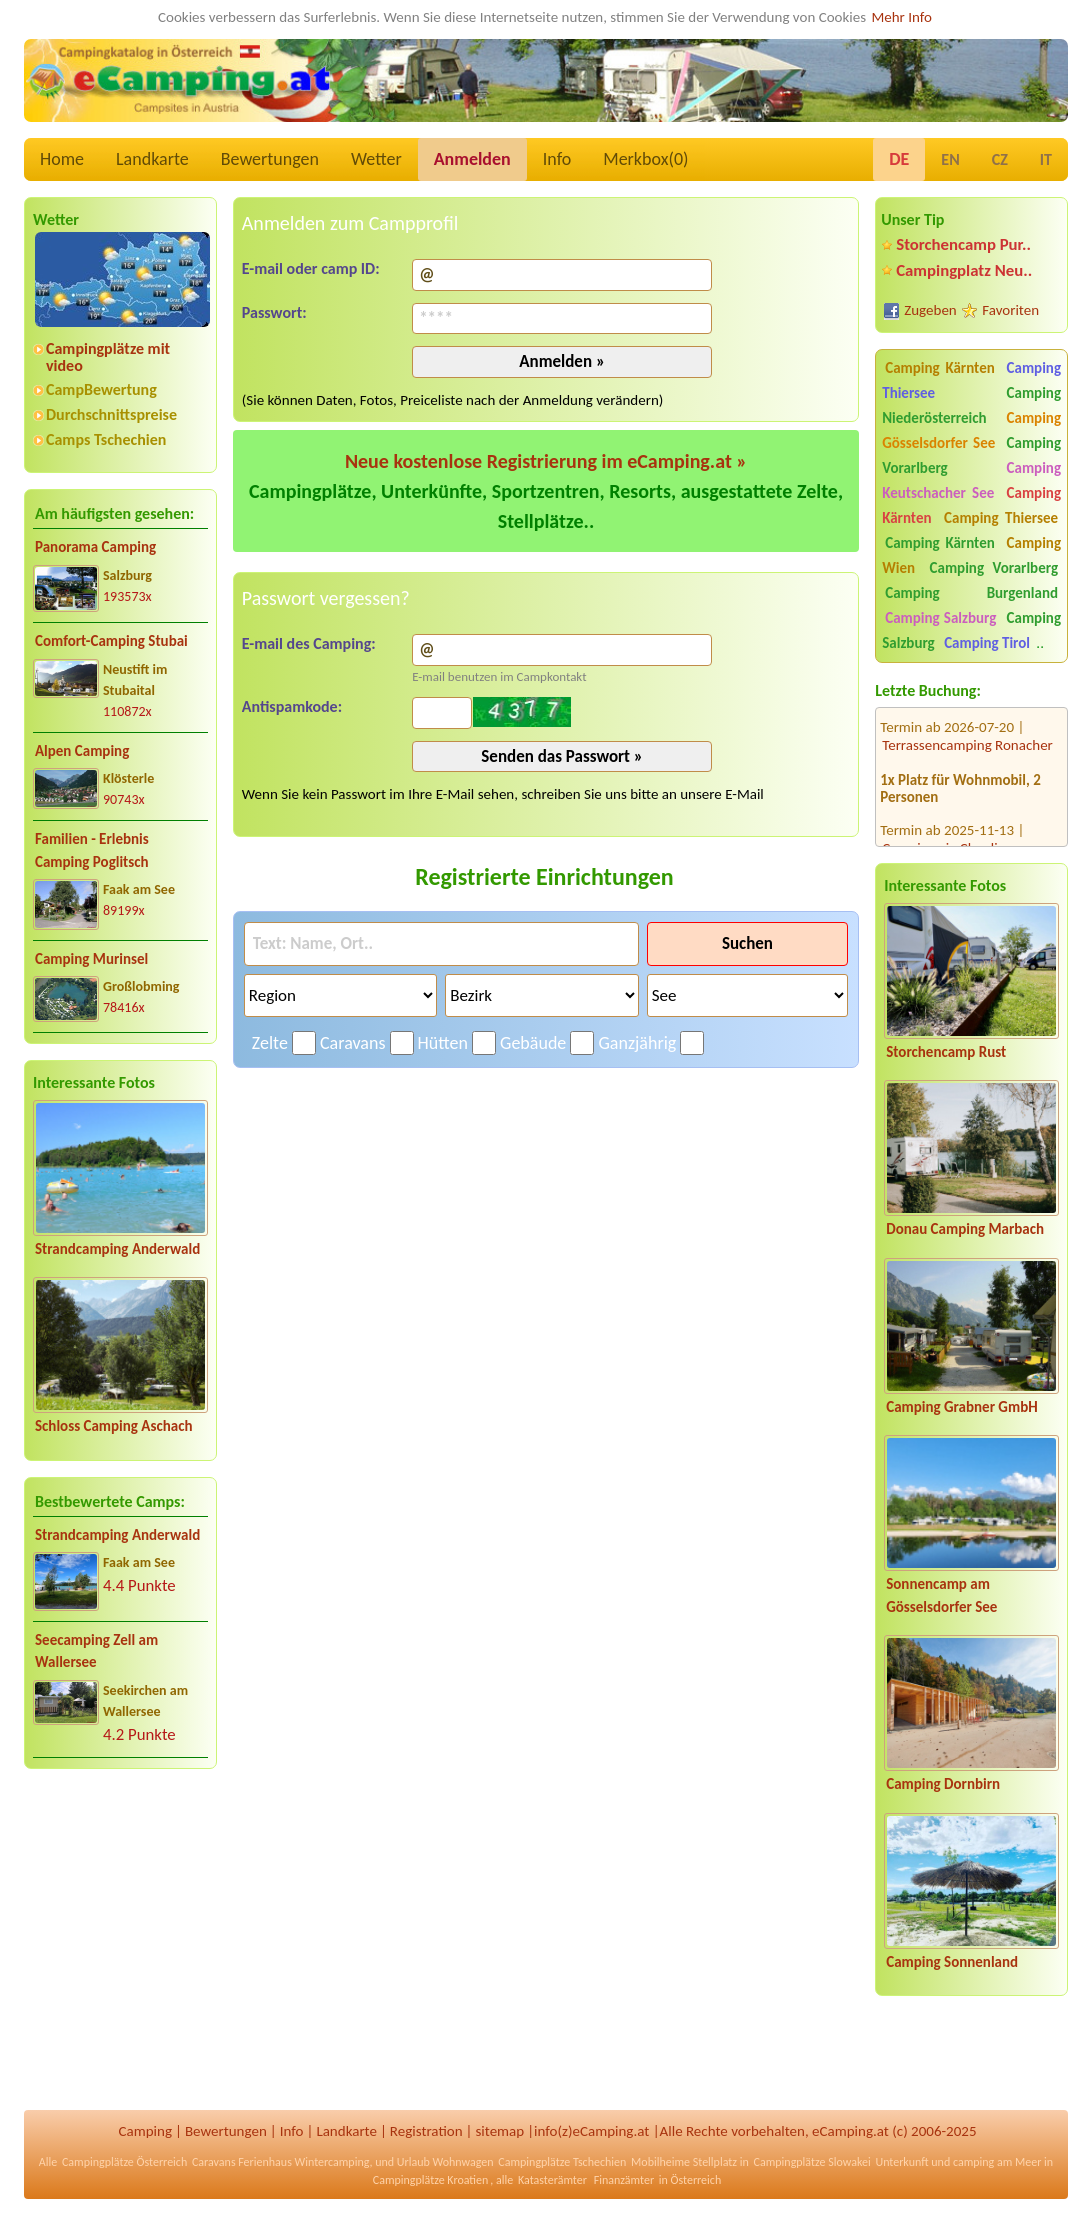 This screenshot has height=2213, width=1092. Describe the element at coordinates (971, 593) in the screenshot. I see `Camping Burgenland` at that location.